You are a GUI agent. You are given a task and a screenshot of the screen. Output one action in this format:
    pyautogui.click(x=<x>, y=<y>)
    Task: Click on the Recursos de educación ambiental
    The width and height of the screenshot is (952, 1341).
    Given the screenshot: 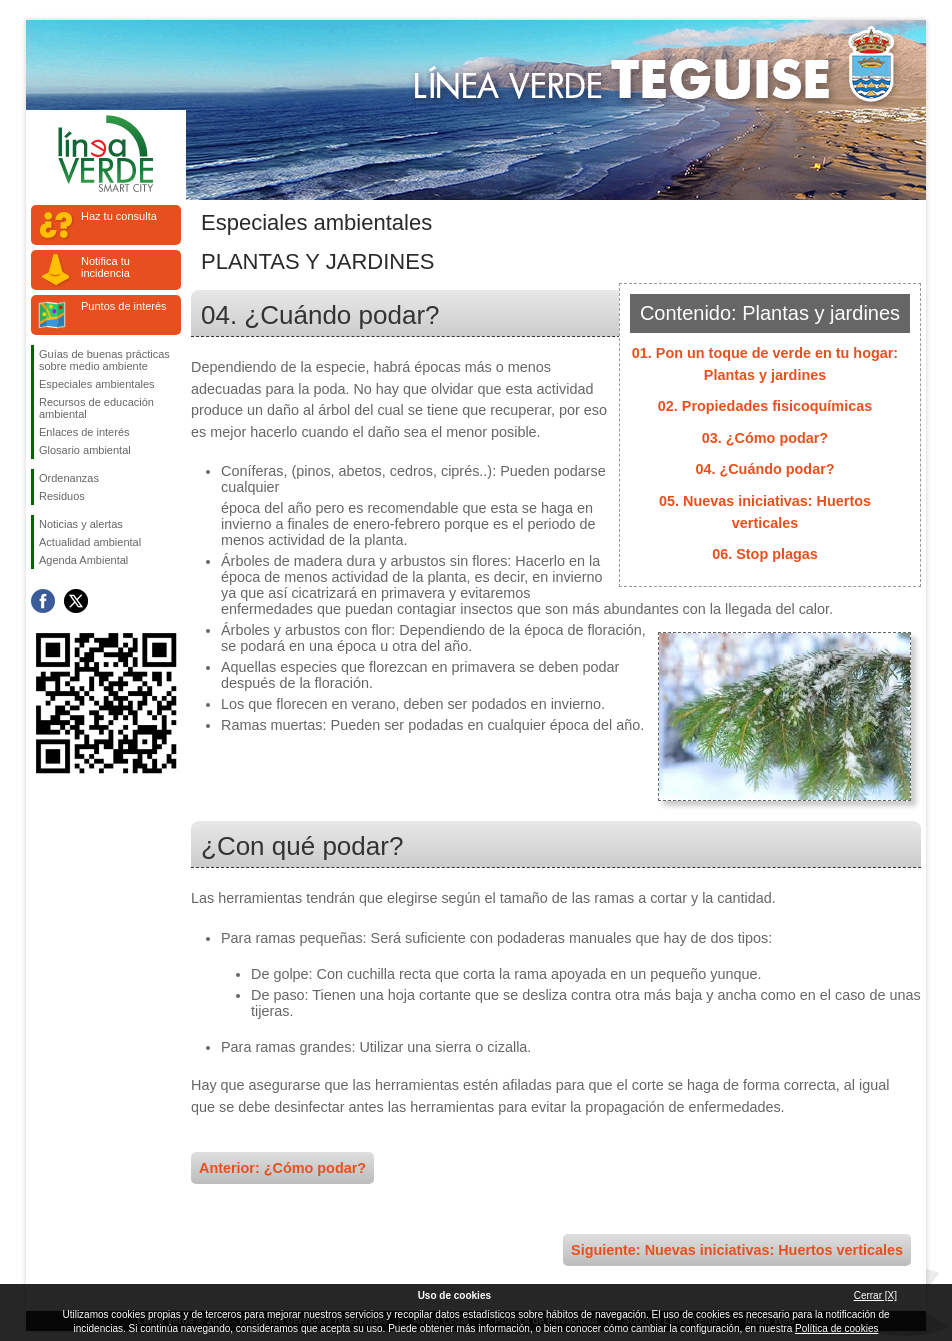 What is the action you would take?
    pyautogui.click(x=96, y=408)
    